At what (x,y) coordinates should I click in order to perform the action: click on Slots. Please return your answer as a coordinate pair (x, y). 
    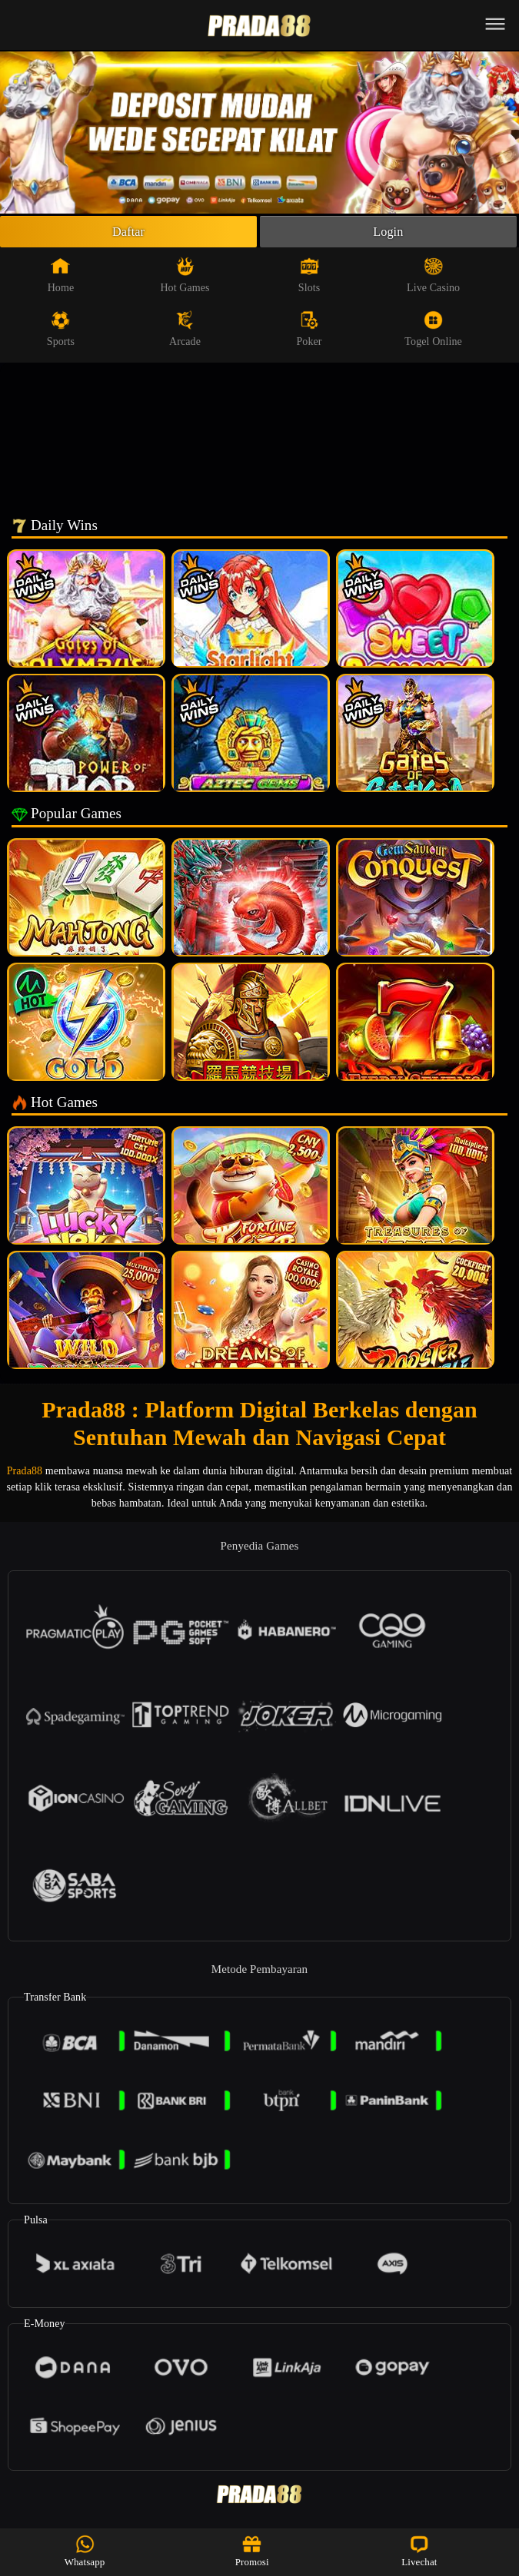
    Looking at the image, I should click on (309, 278).